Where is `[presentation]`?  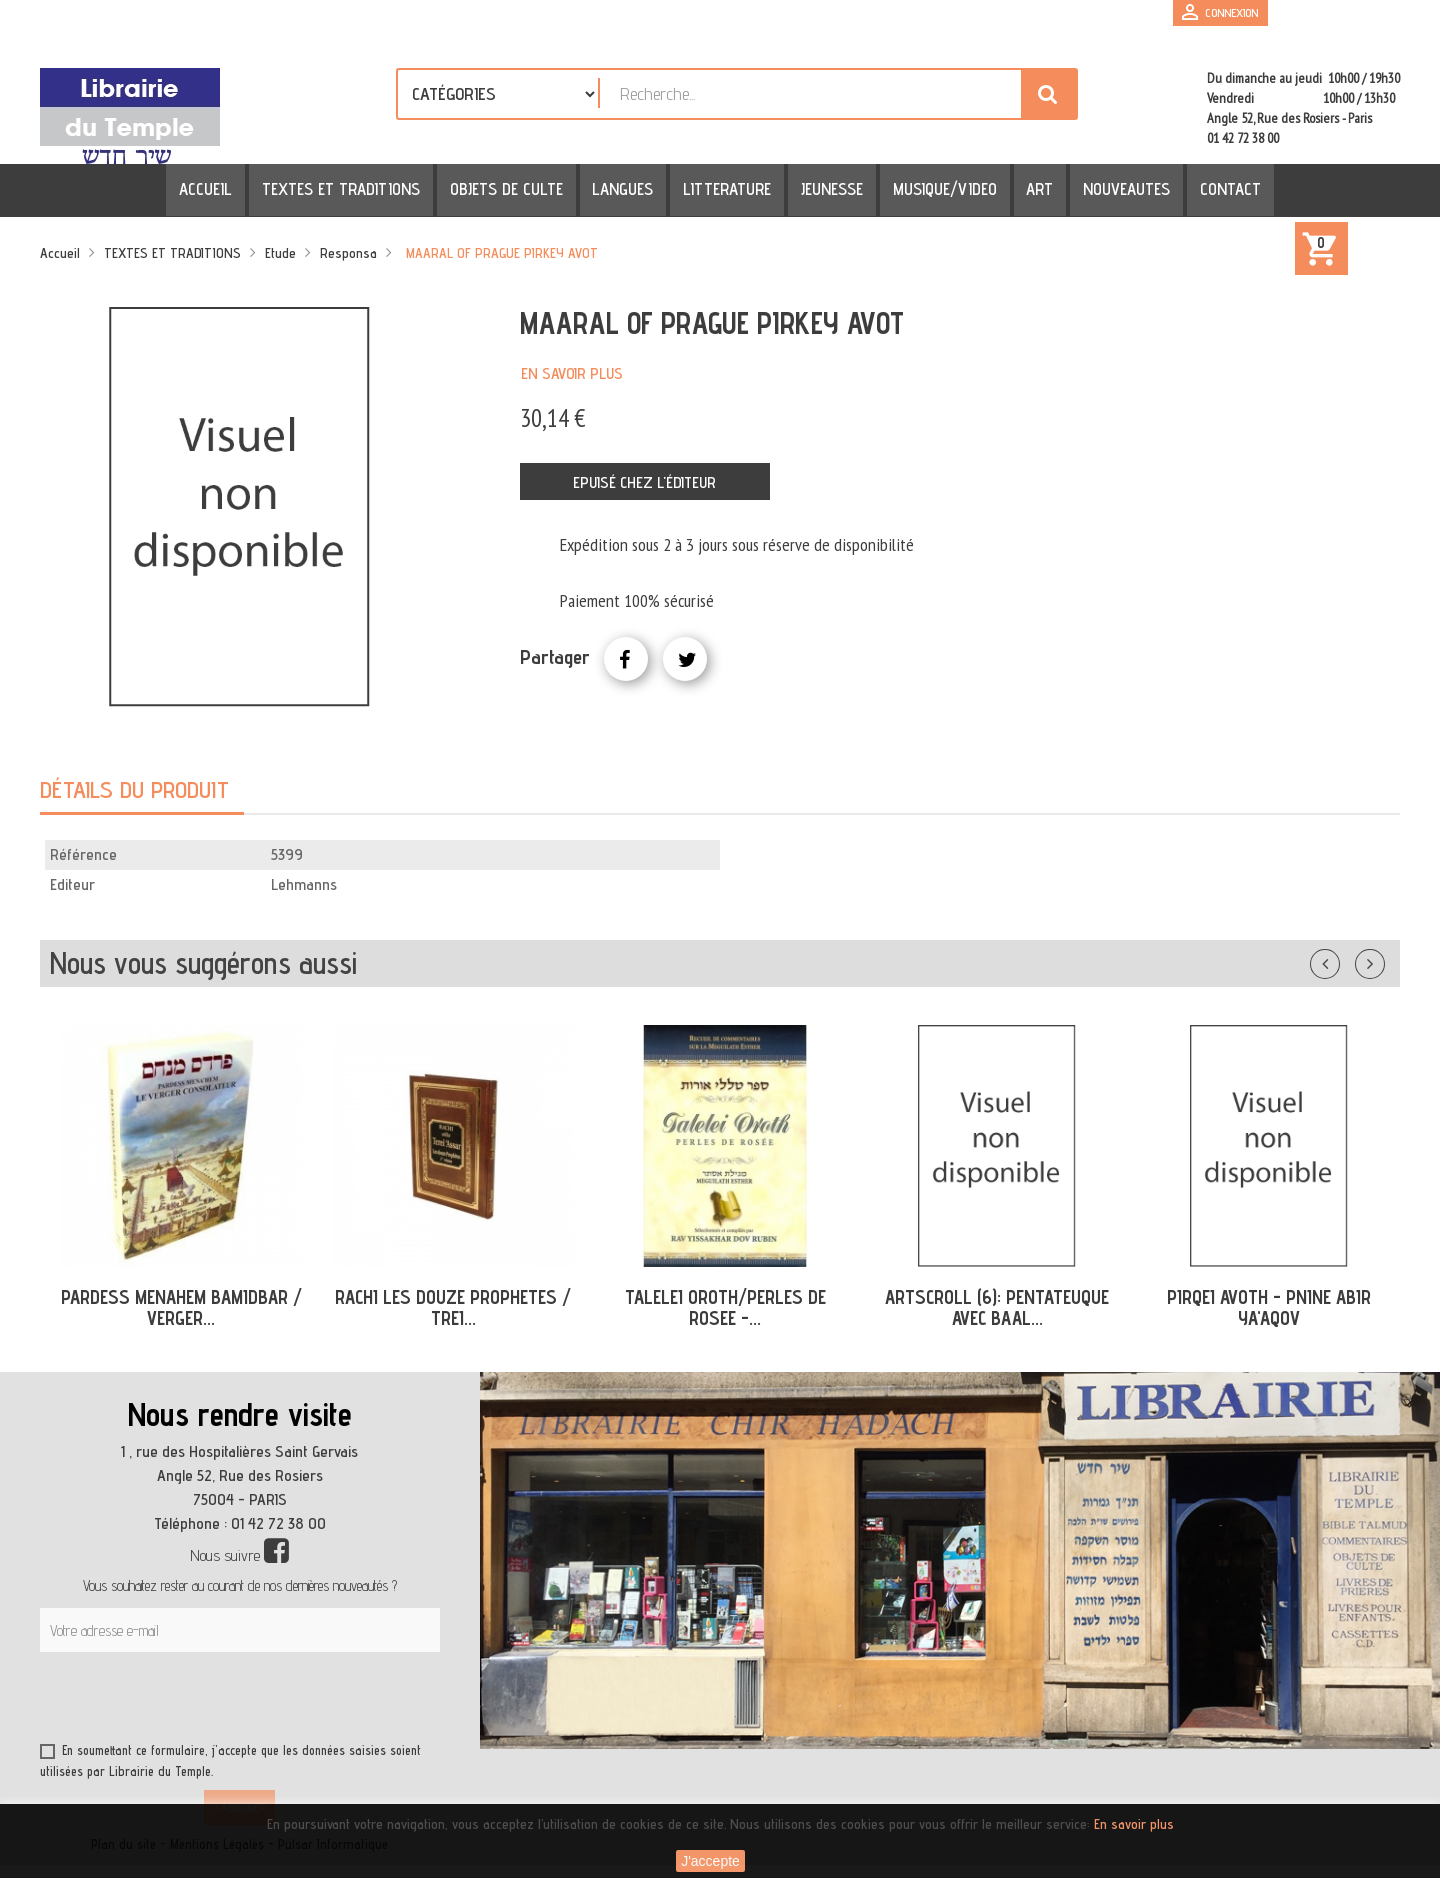
[presentation] is located at coordinates (232, 1701).